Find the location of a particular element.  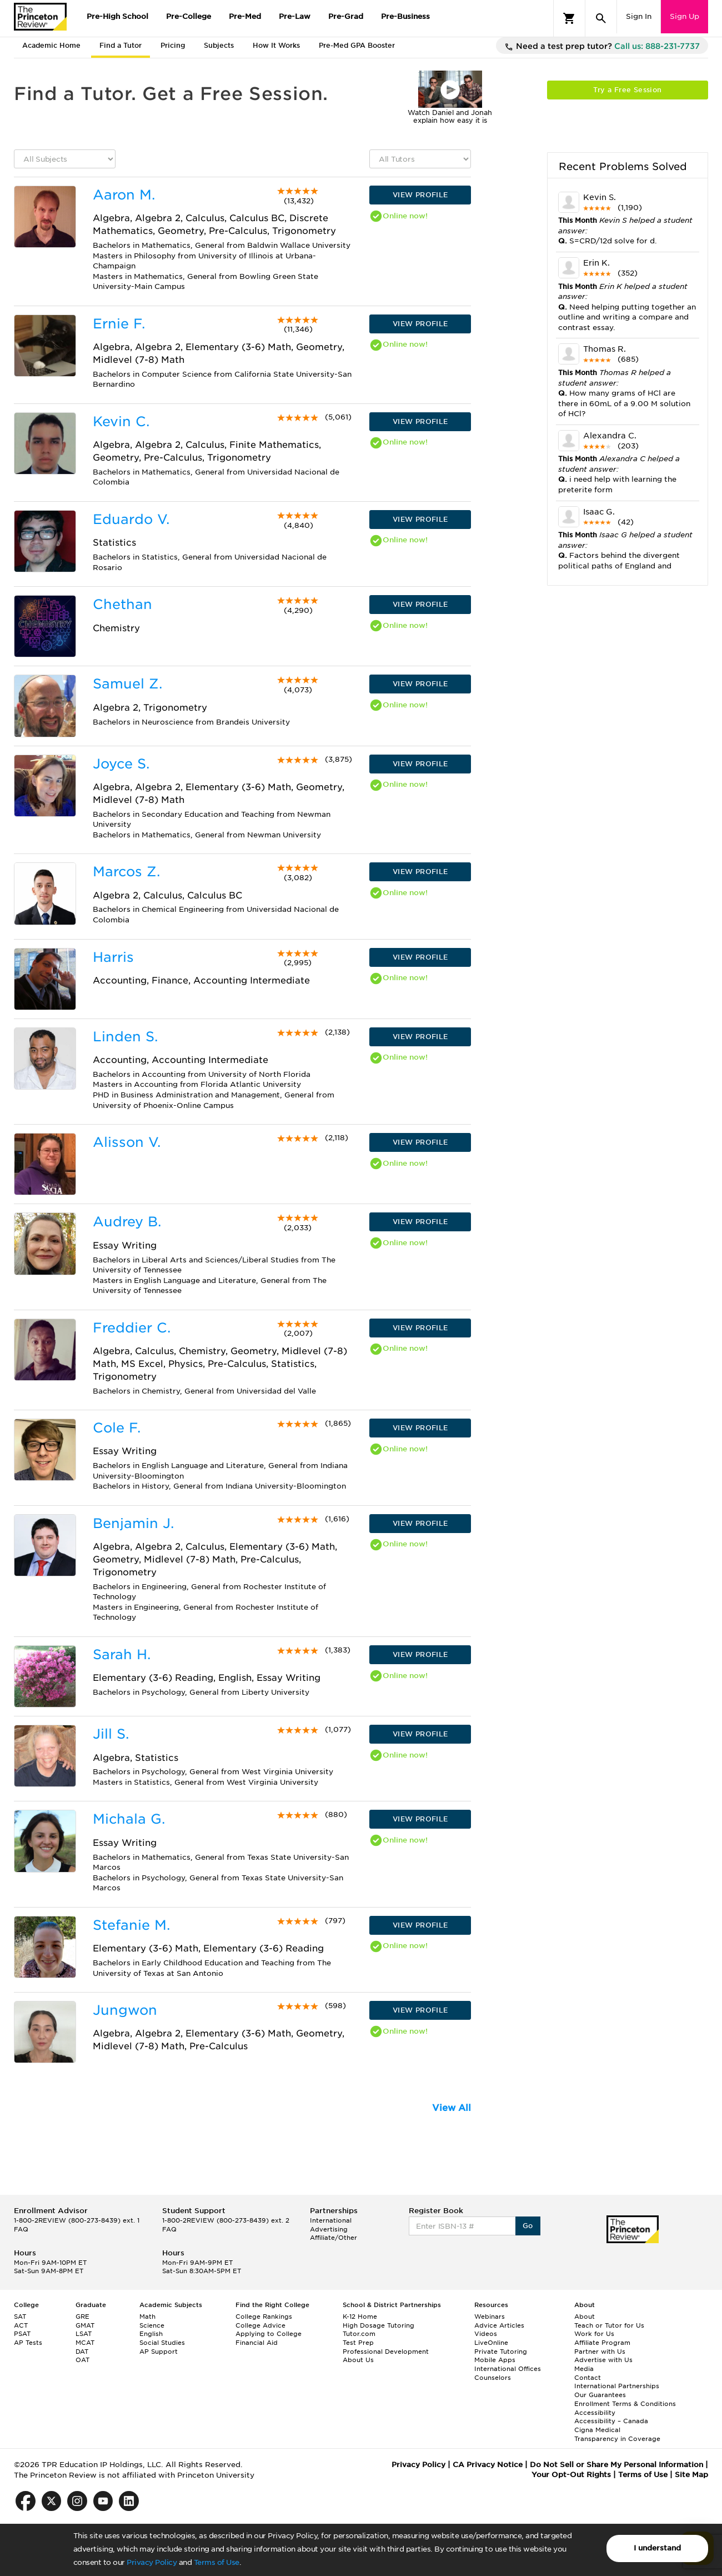

Do Not Sell or Share My Personal Information is located at coordinates (616, 2464).